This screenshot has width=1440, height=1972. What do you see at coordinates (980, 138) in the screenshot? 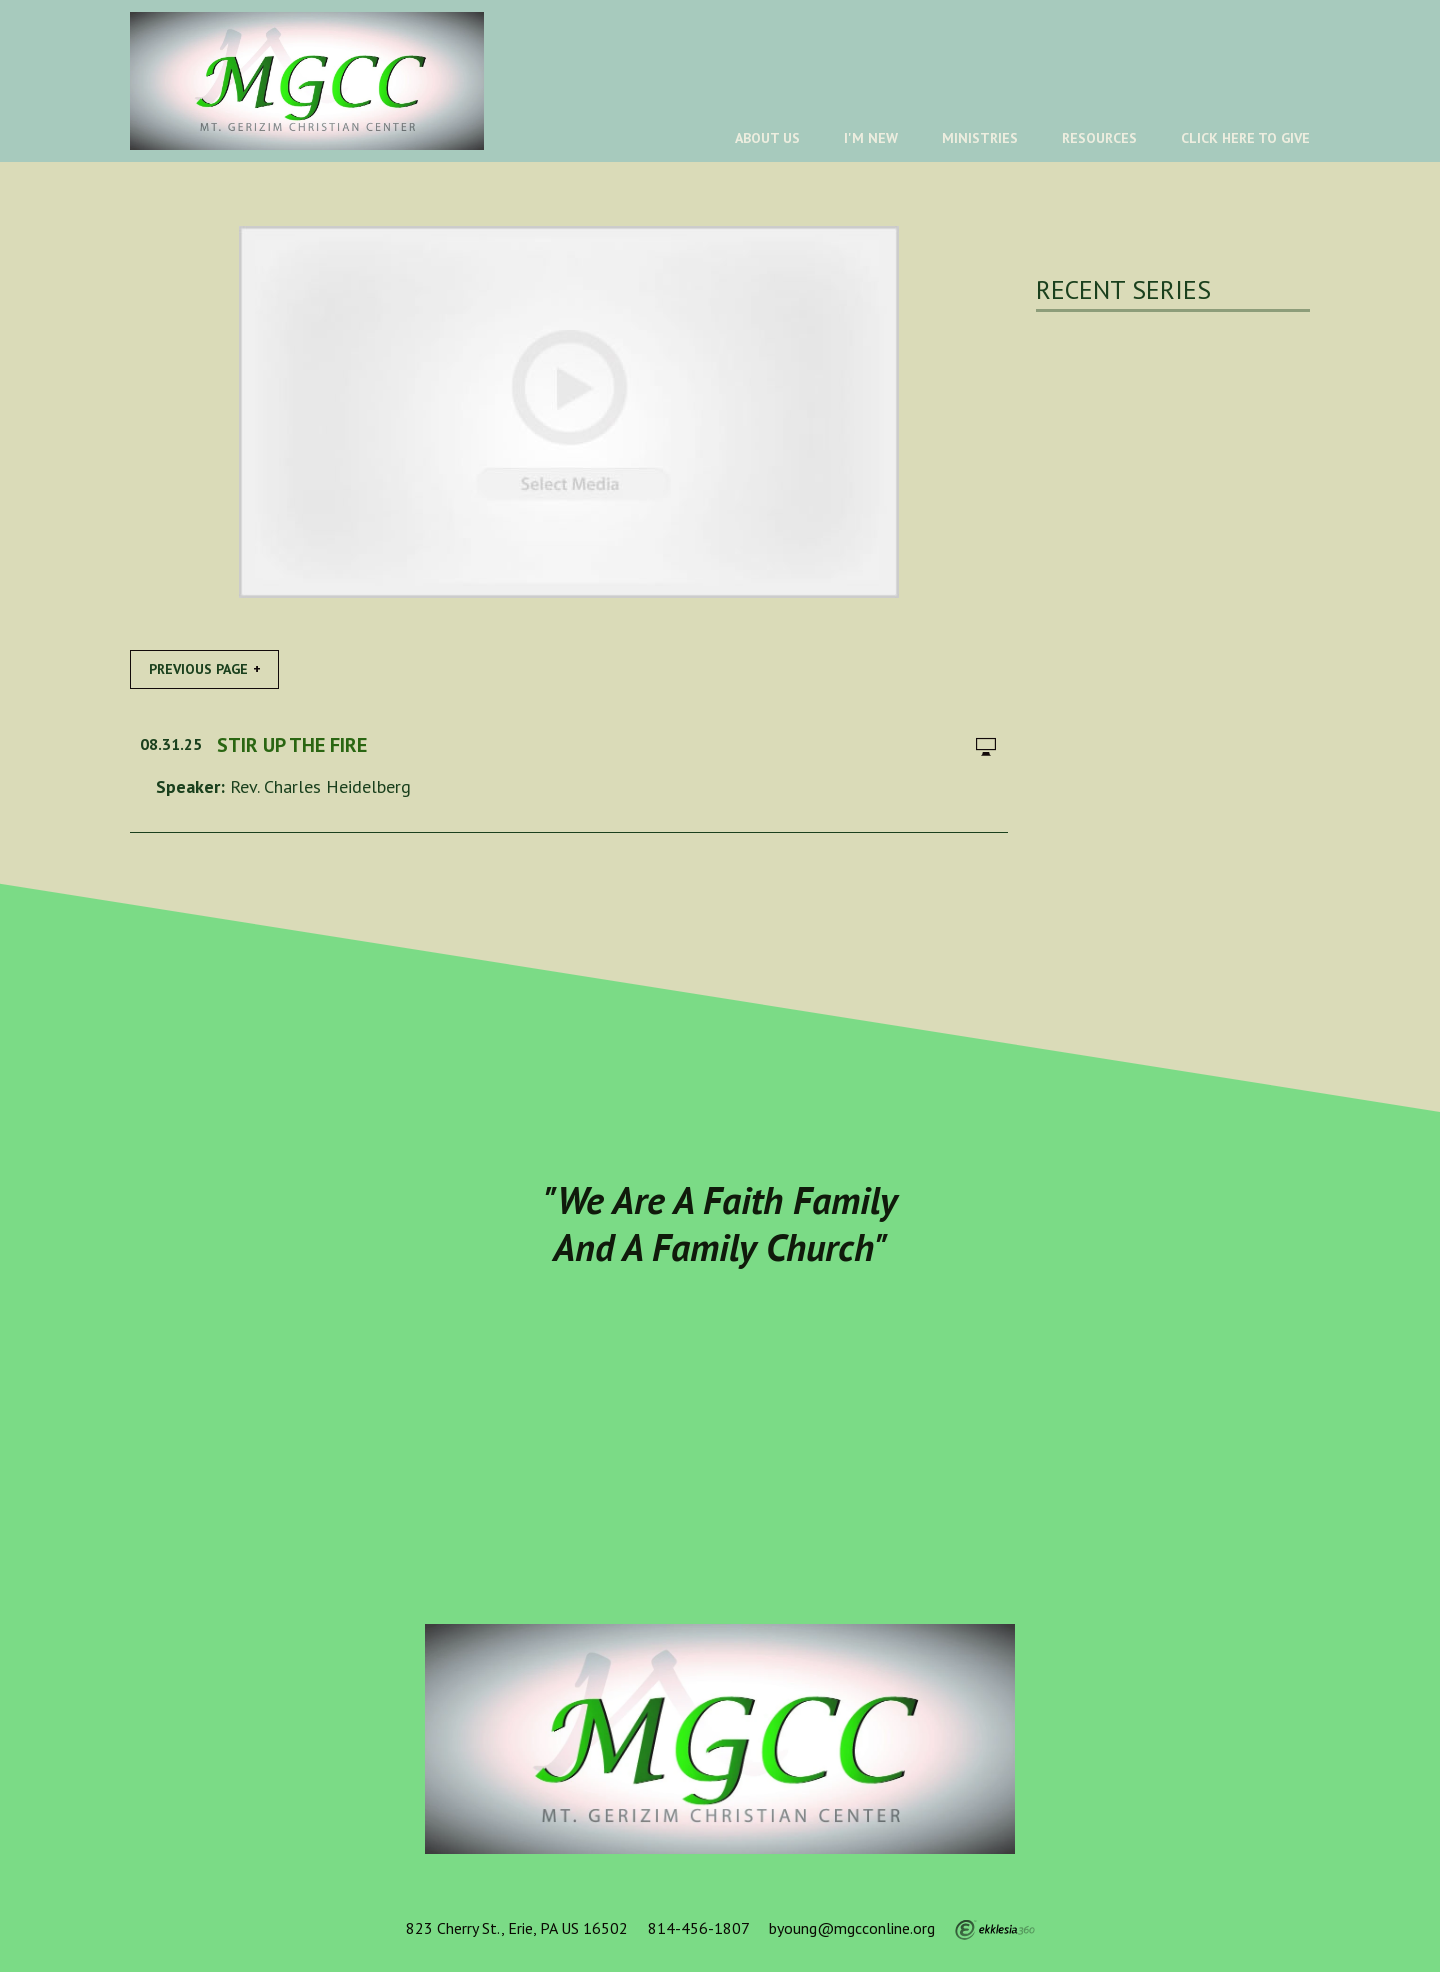
I see `Ministries` at bounding box center [980, 138].